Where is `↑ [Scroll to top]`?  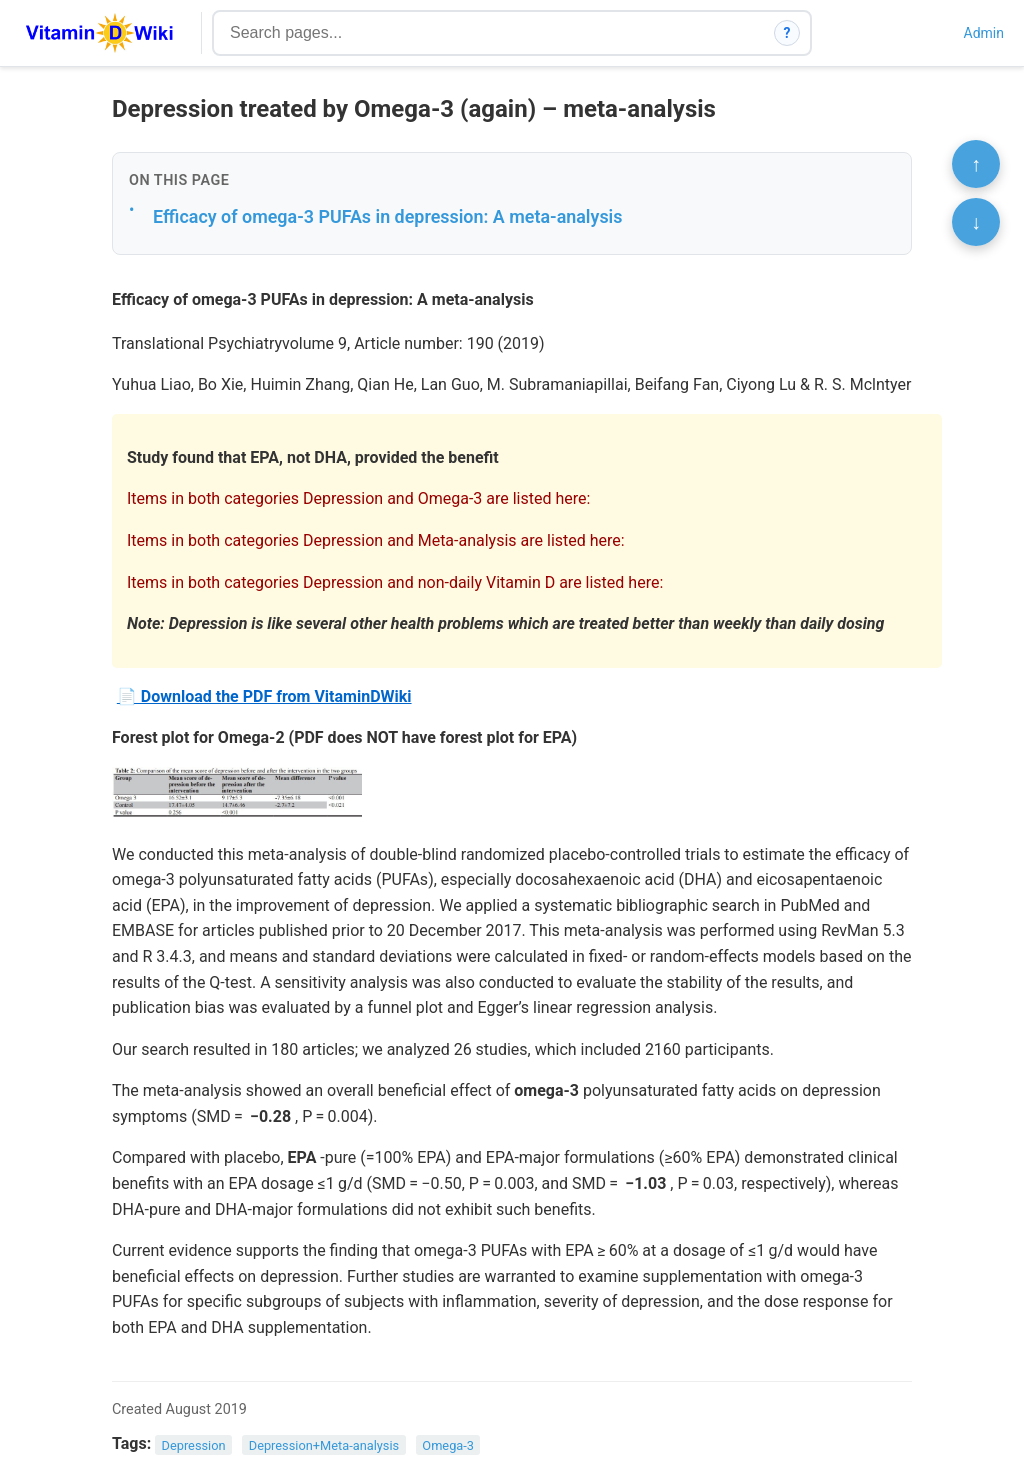
↑ [Scroll to top] is located at coordinates (976, 164).